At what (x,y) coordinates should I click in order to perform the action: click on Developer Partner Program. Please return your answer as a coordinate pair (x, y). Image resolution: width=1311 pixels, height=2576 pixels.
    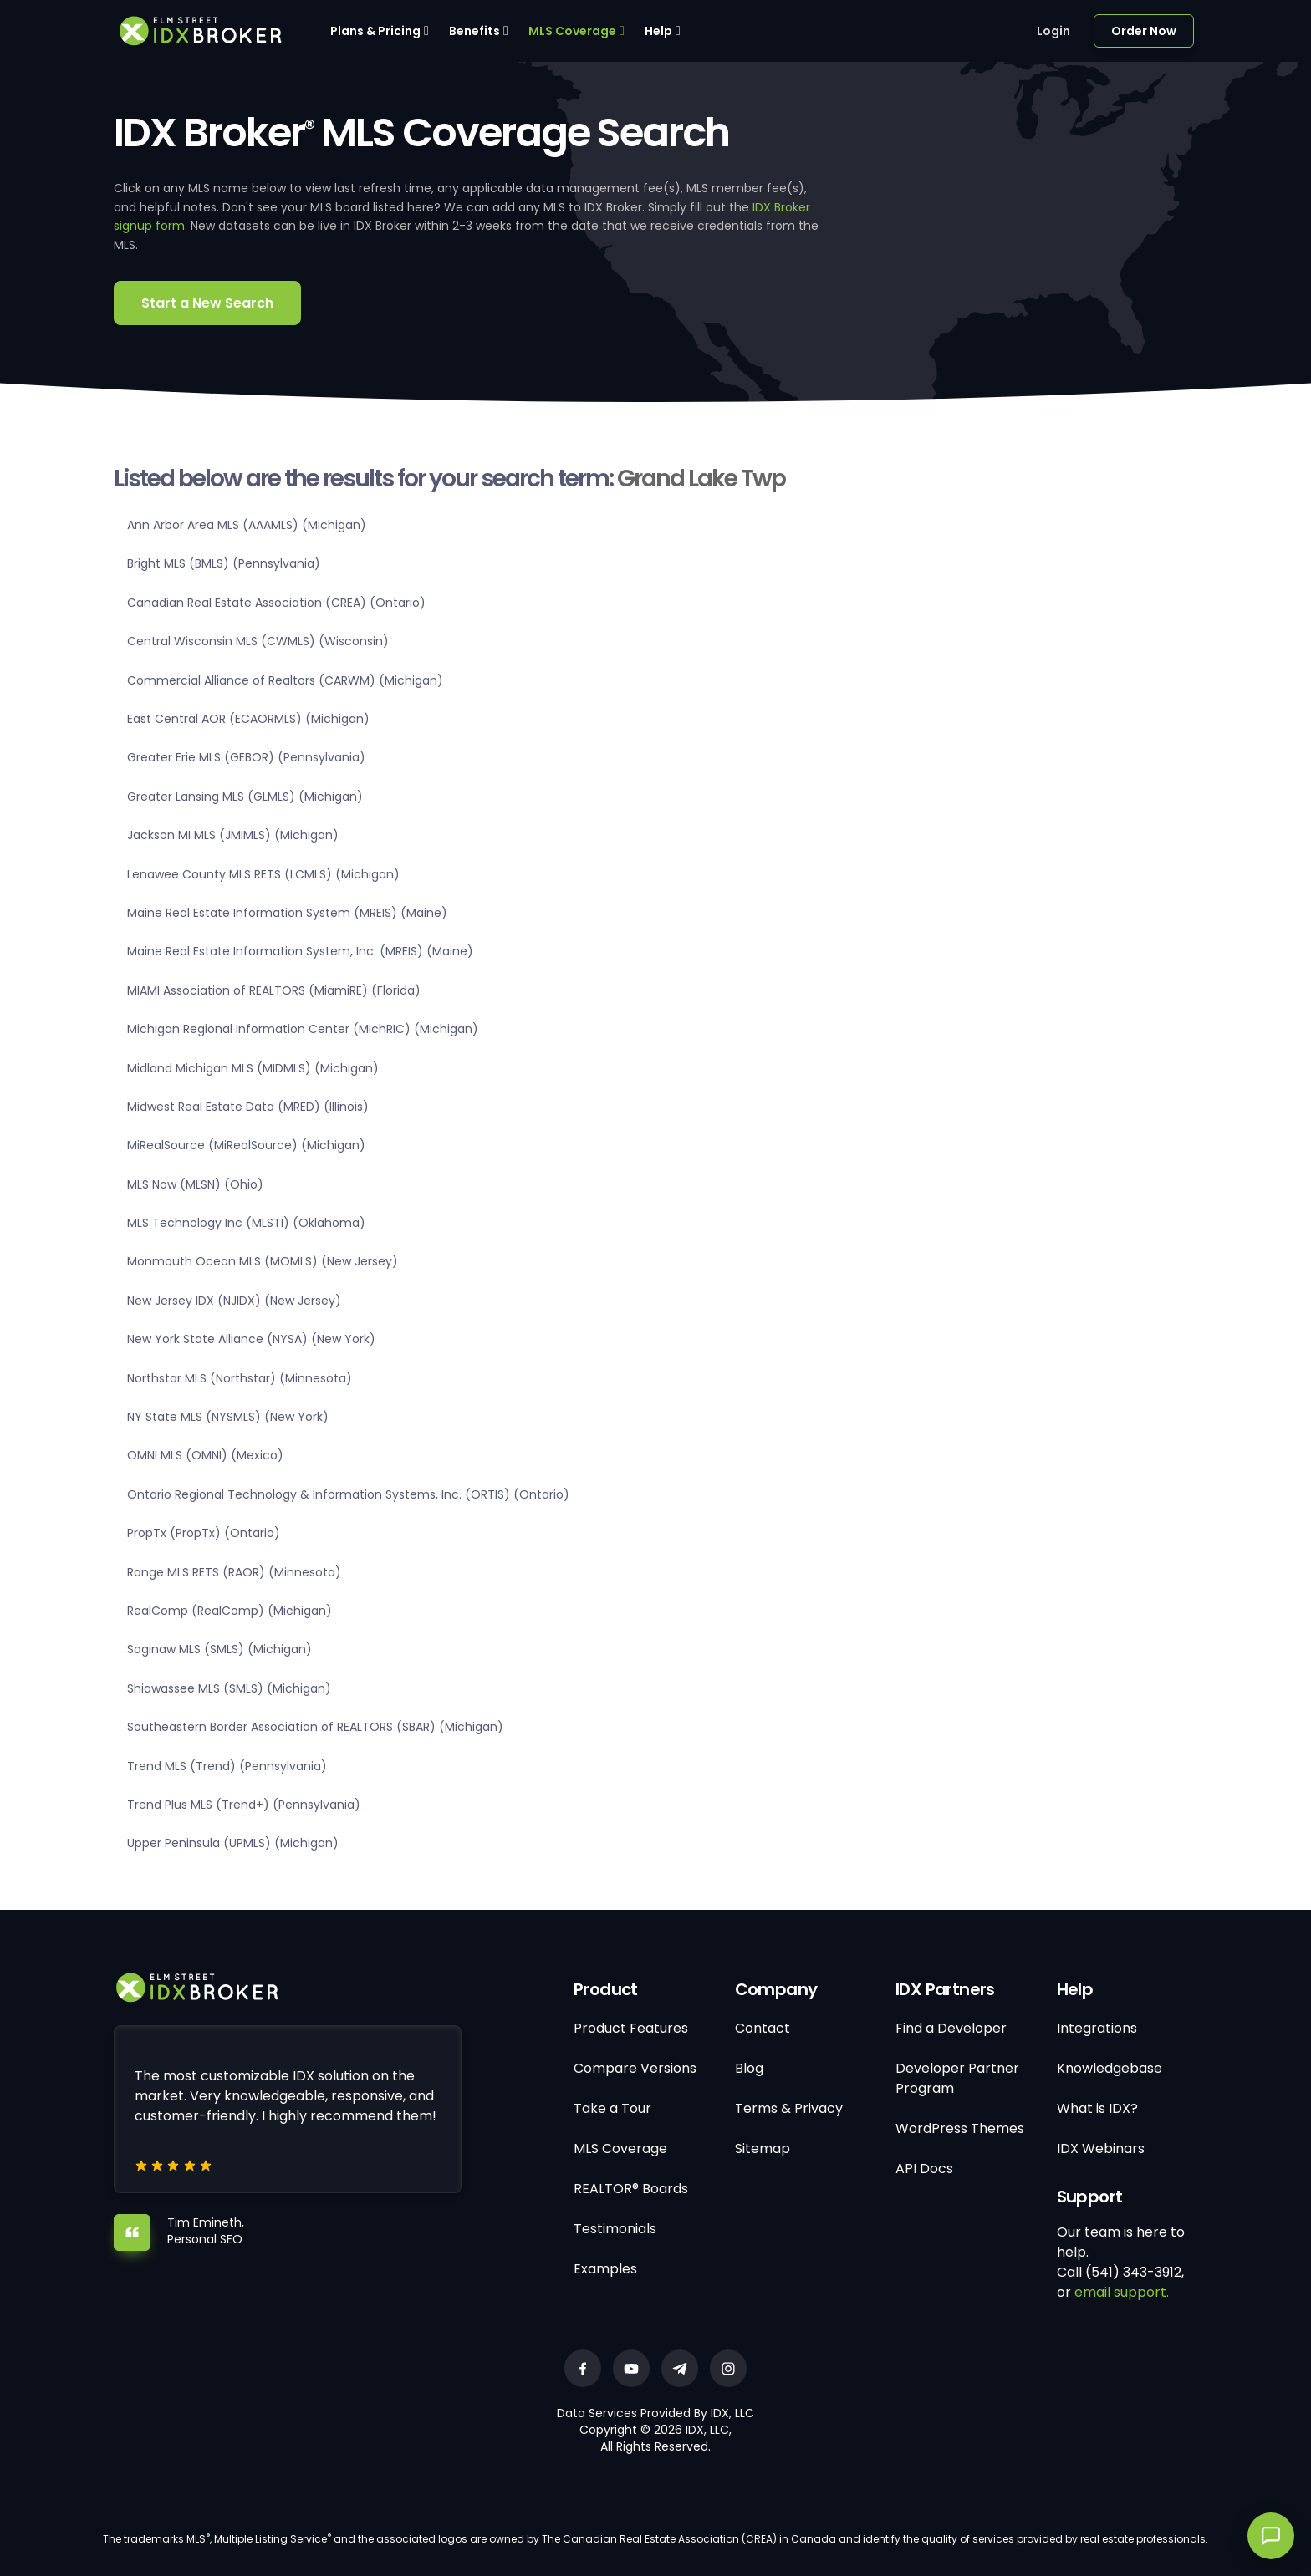
    Looking at the image, I should click on (957, 2078).